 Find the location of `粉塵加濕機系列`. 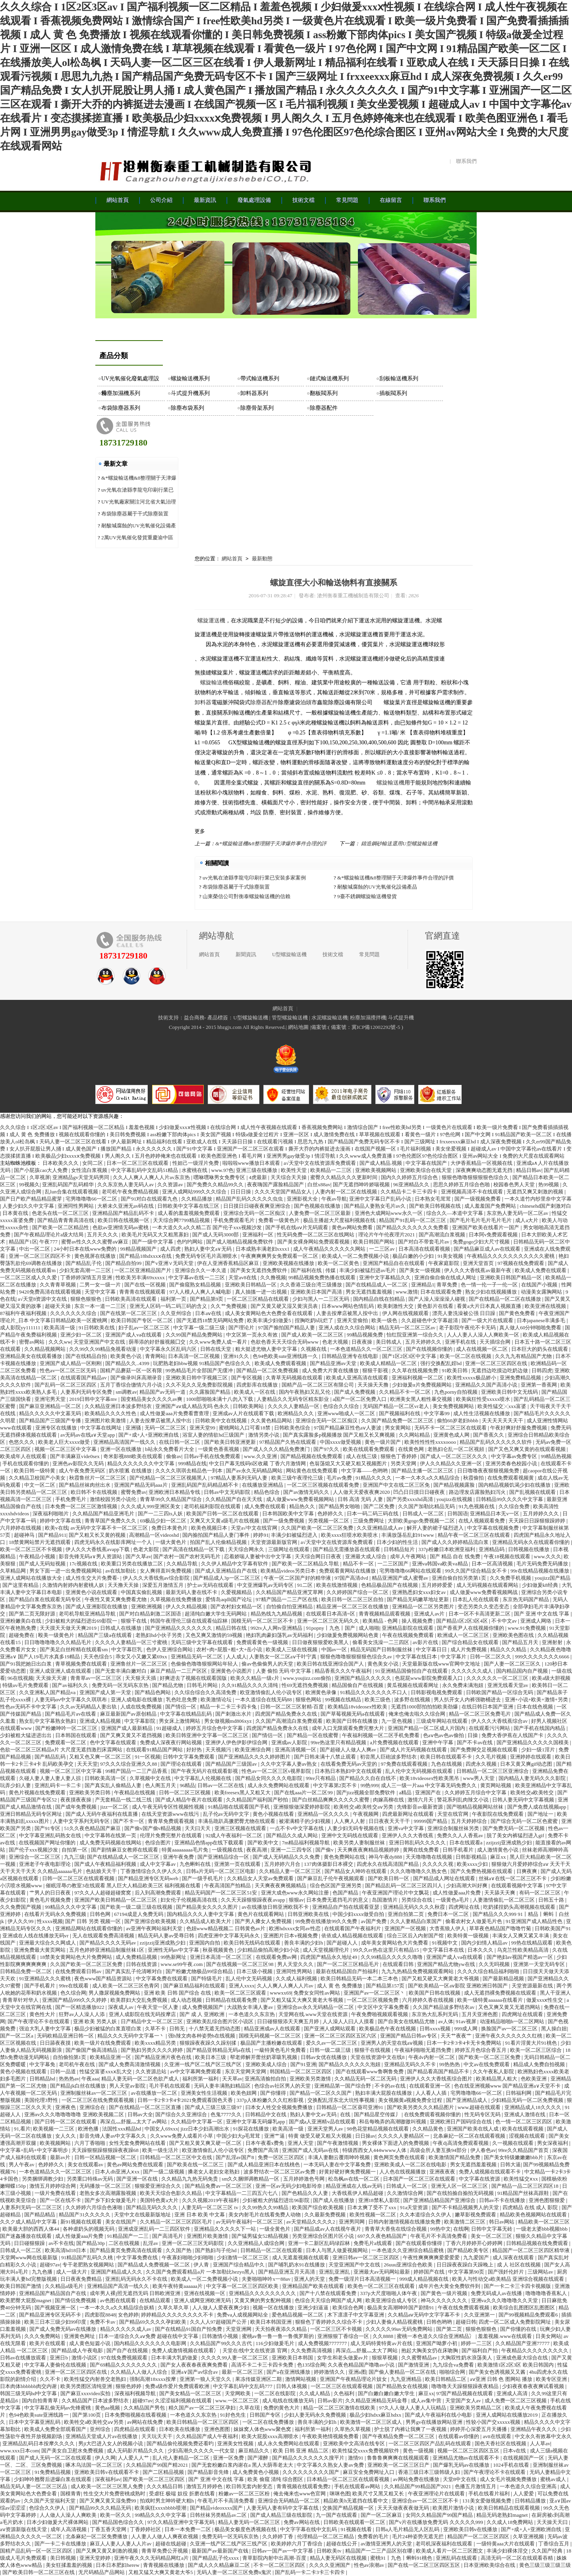

粉塵加濕機系列 is located at coordinates (120, 393).